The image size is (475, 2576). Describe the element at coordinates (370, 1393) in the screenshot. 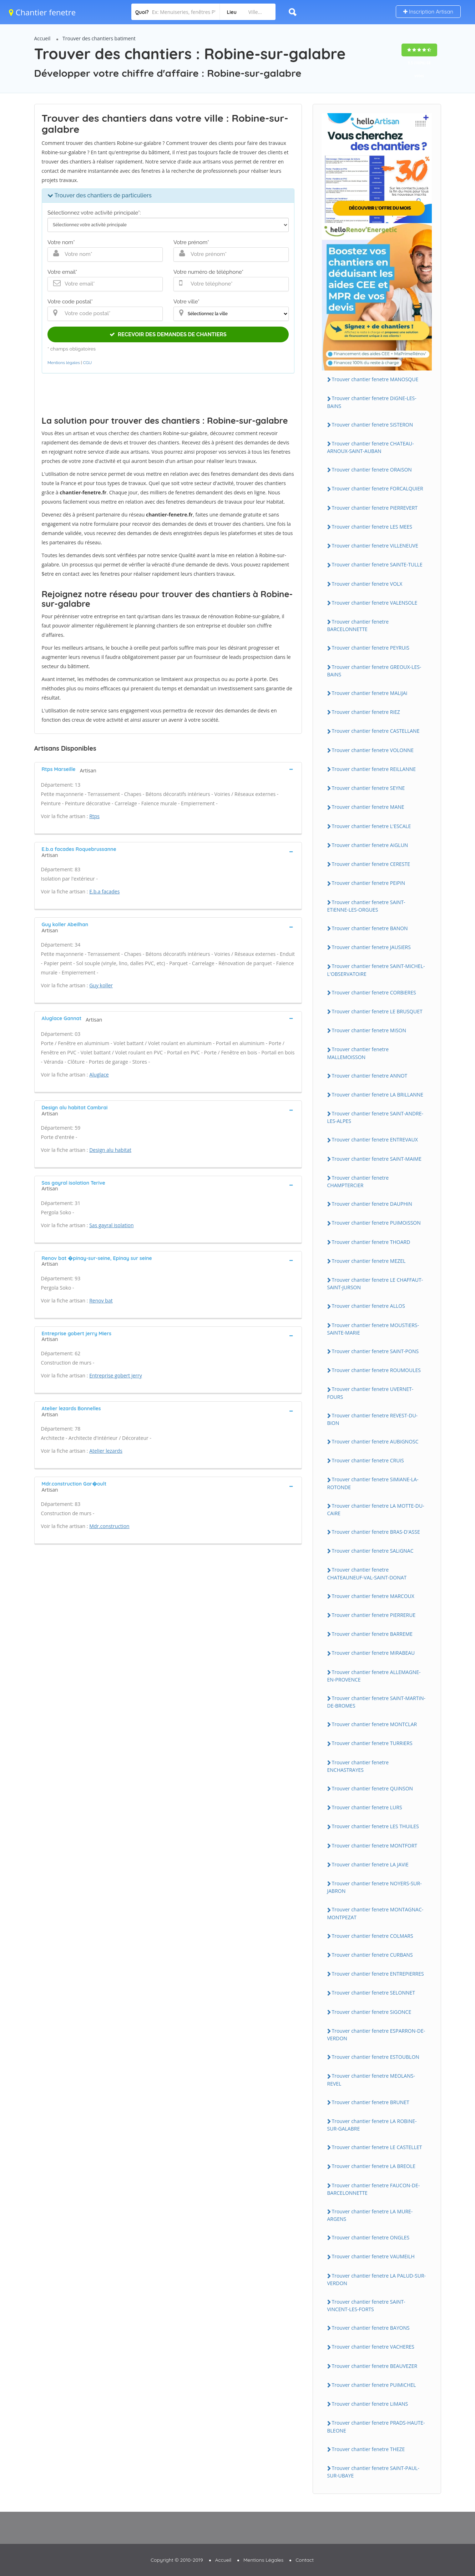

I see `Trouver chantier fenetre UVERNET-FOURS` at that location.